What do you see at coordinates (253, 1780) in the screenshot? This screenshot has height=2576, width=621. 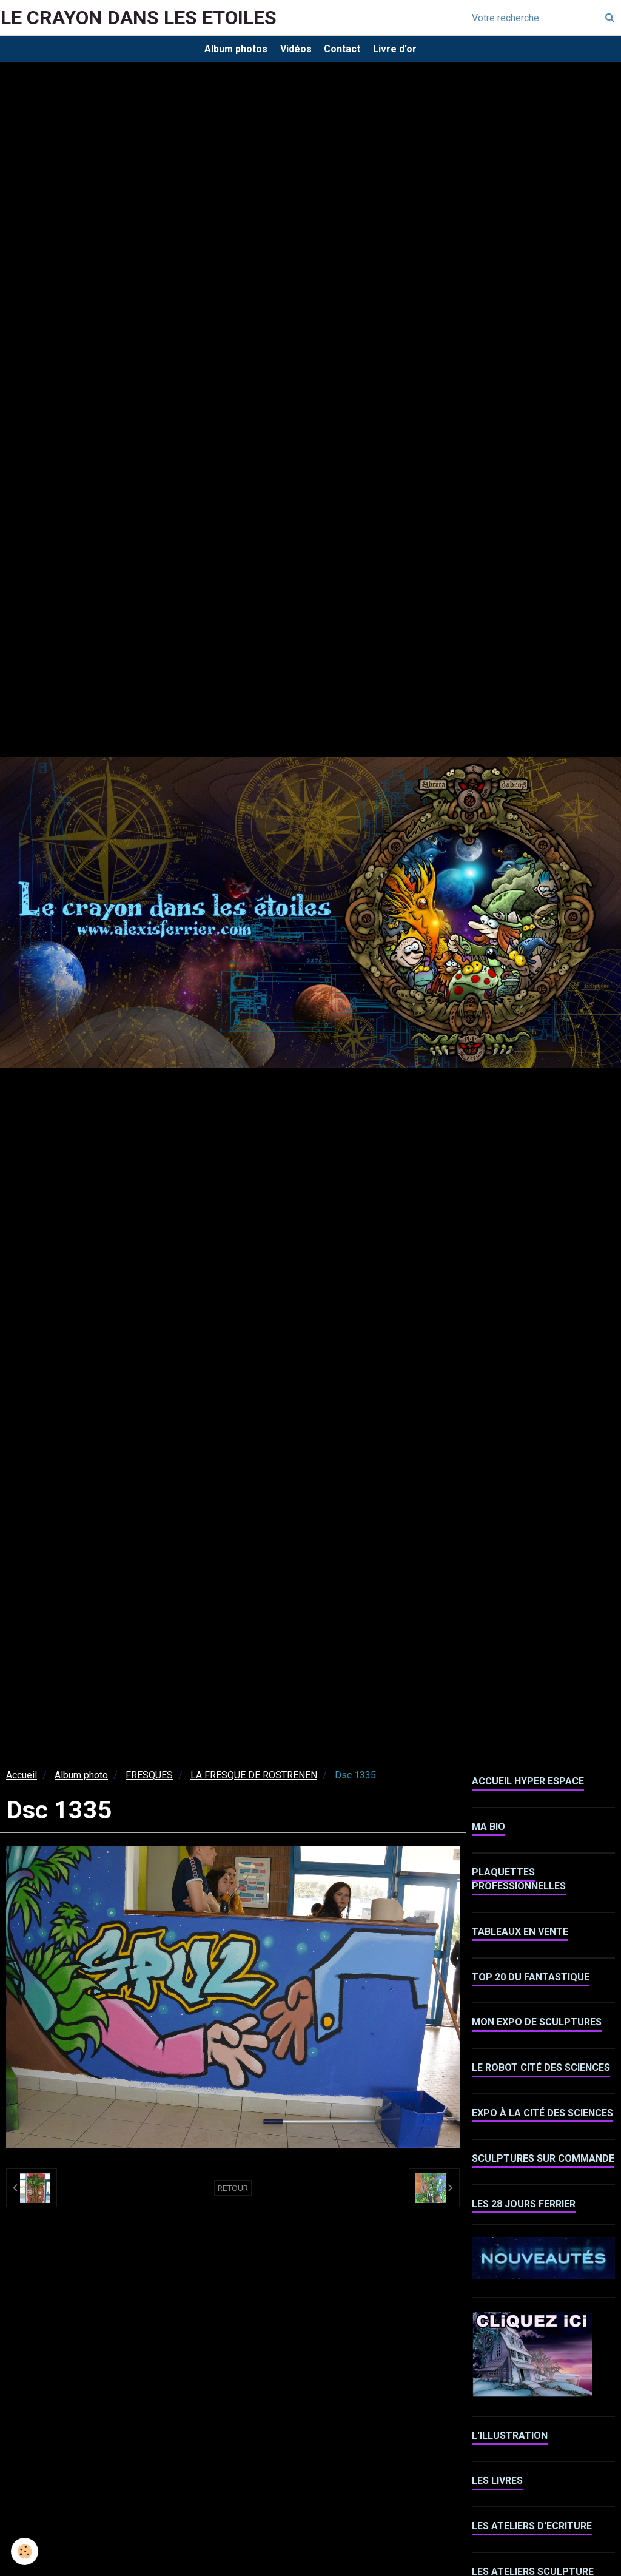 I see `LA FRESQUE DE ROSTRENEN` at bounding box center [253, 1780].